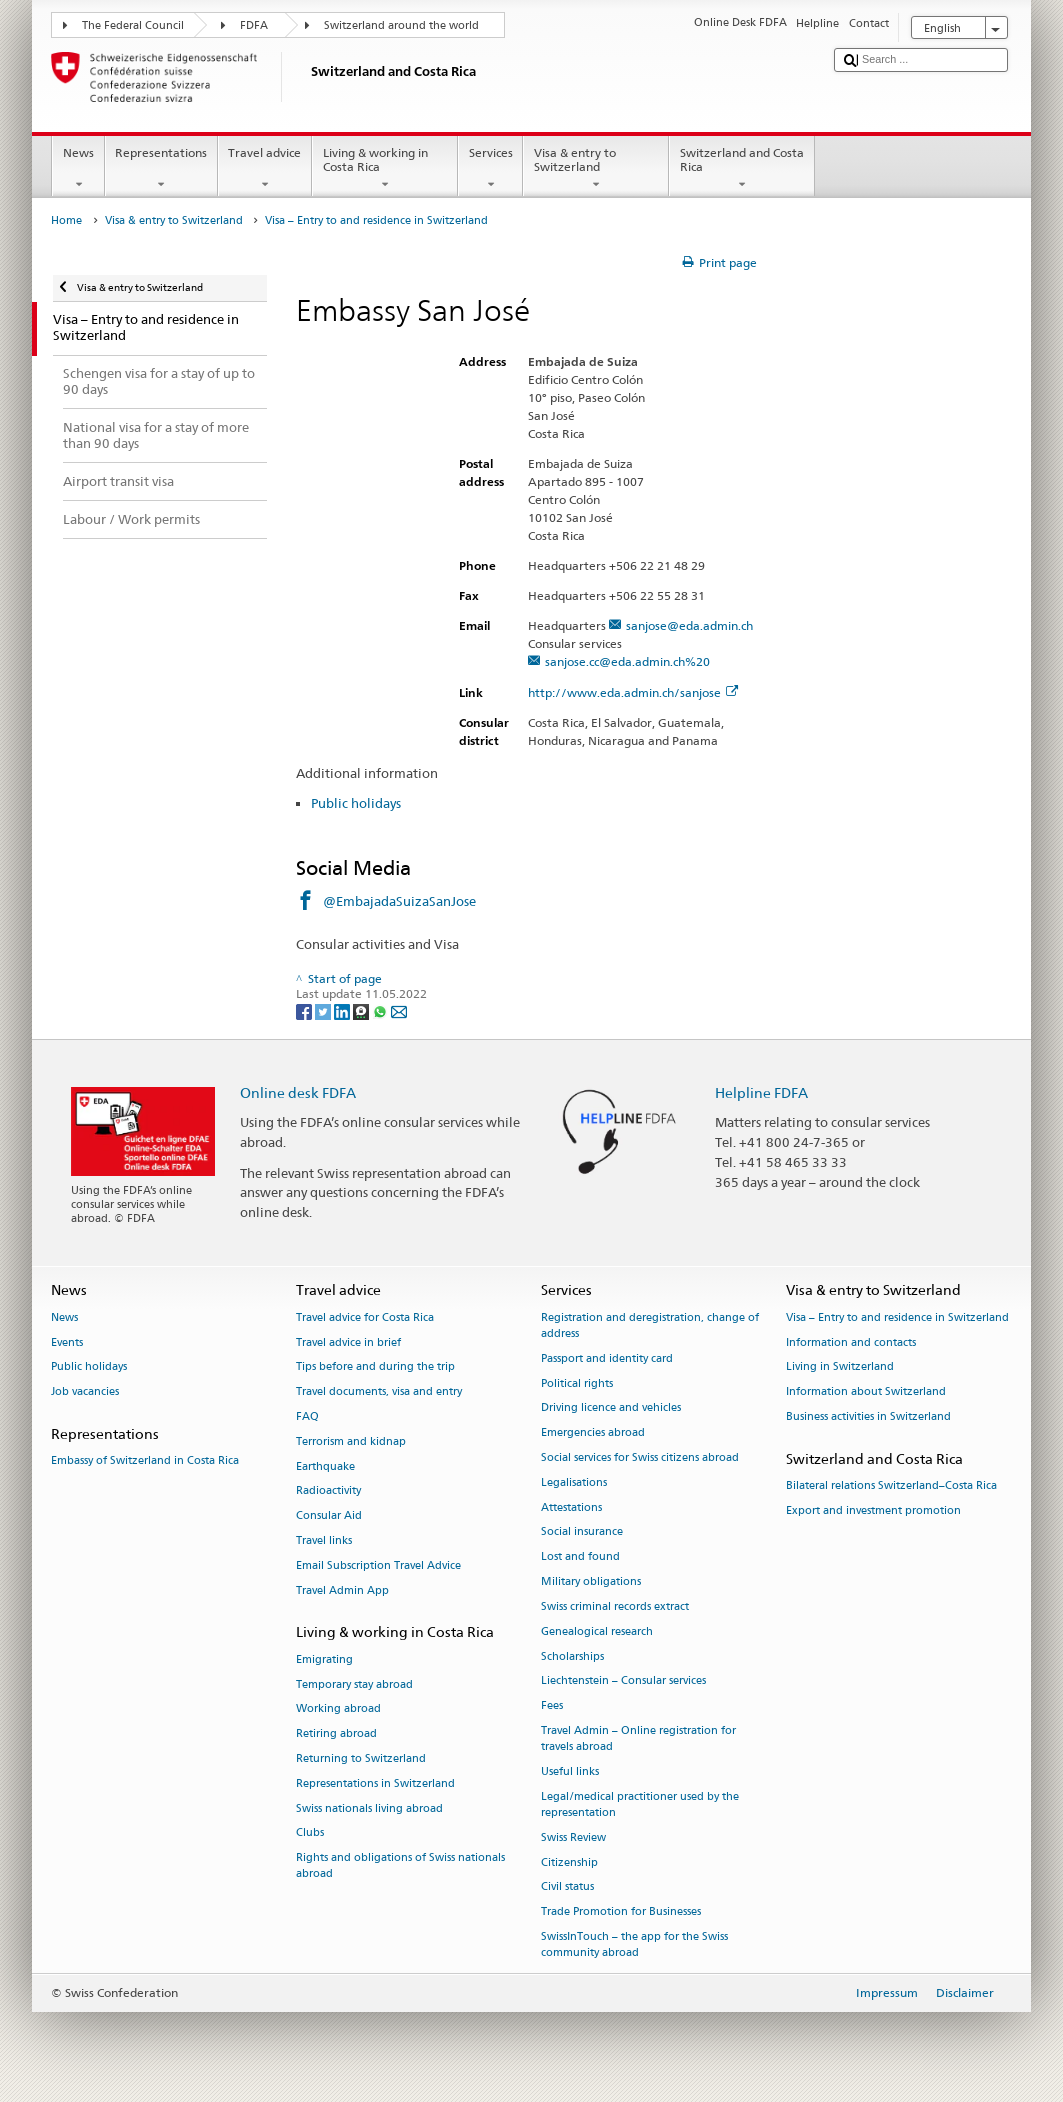  Describe the element at coordinates (361, 1758) in the screenshot. I see `Returning to Switzerland` at that location.